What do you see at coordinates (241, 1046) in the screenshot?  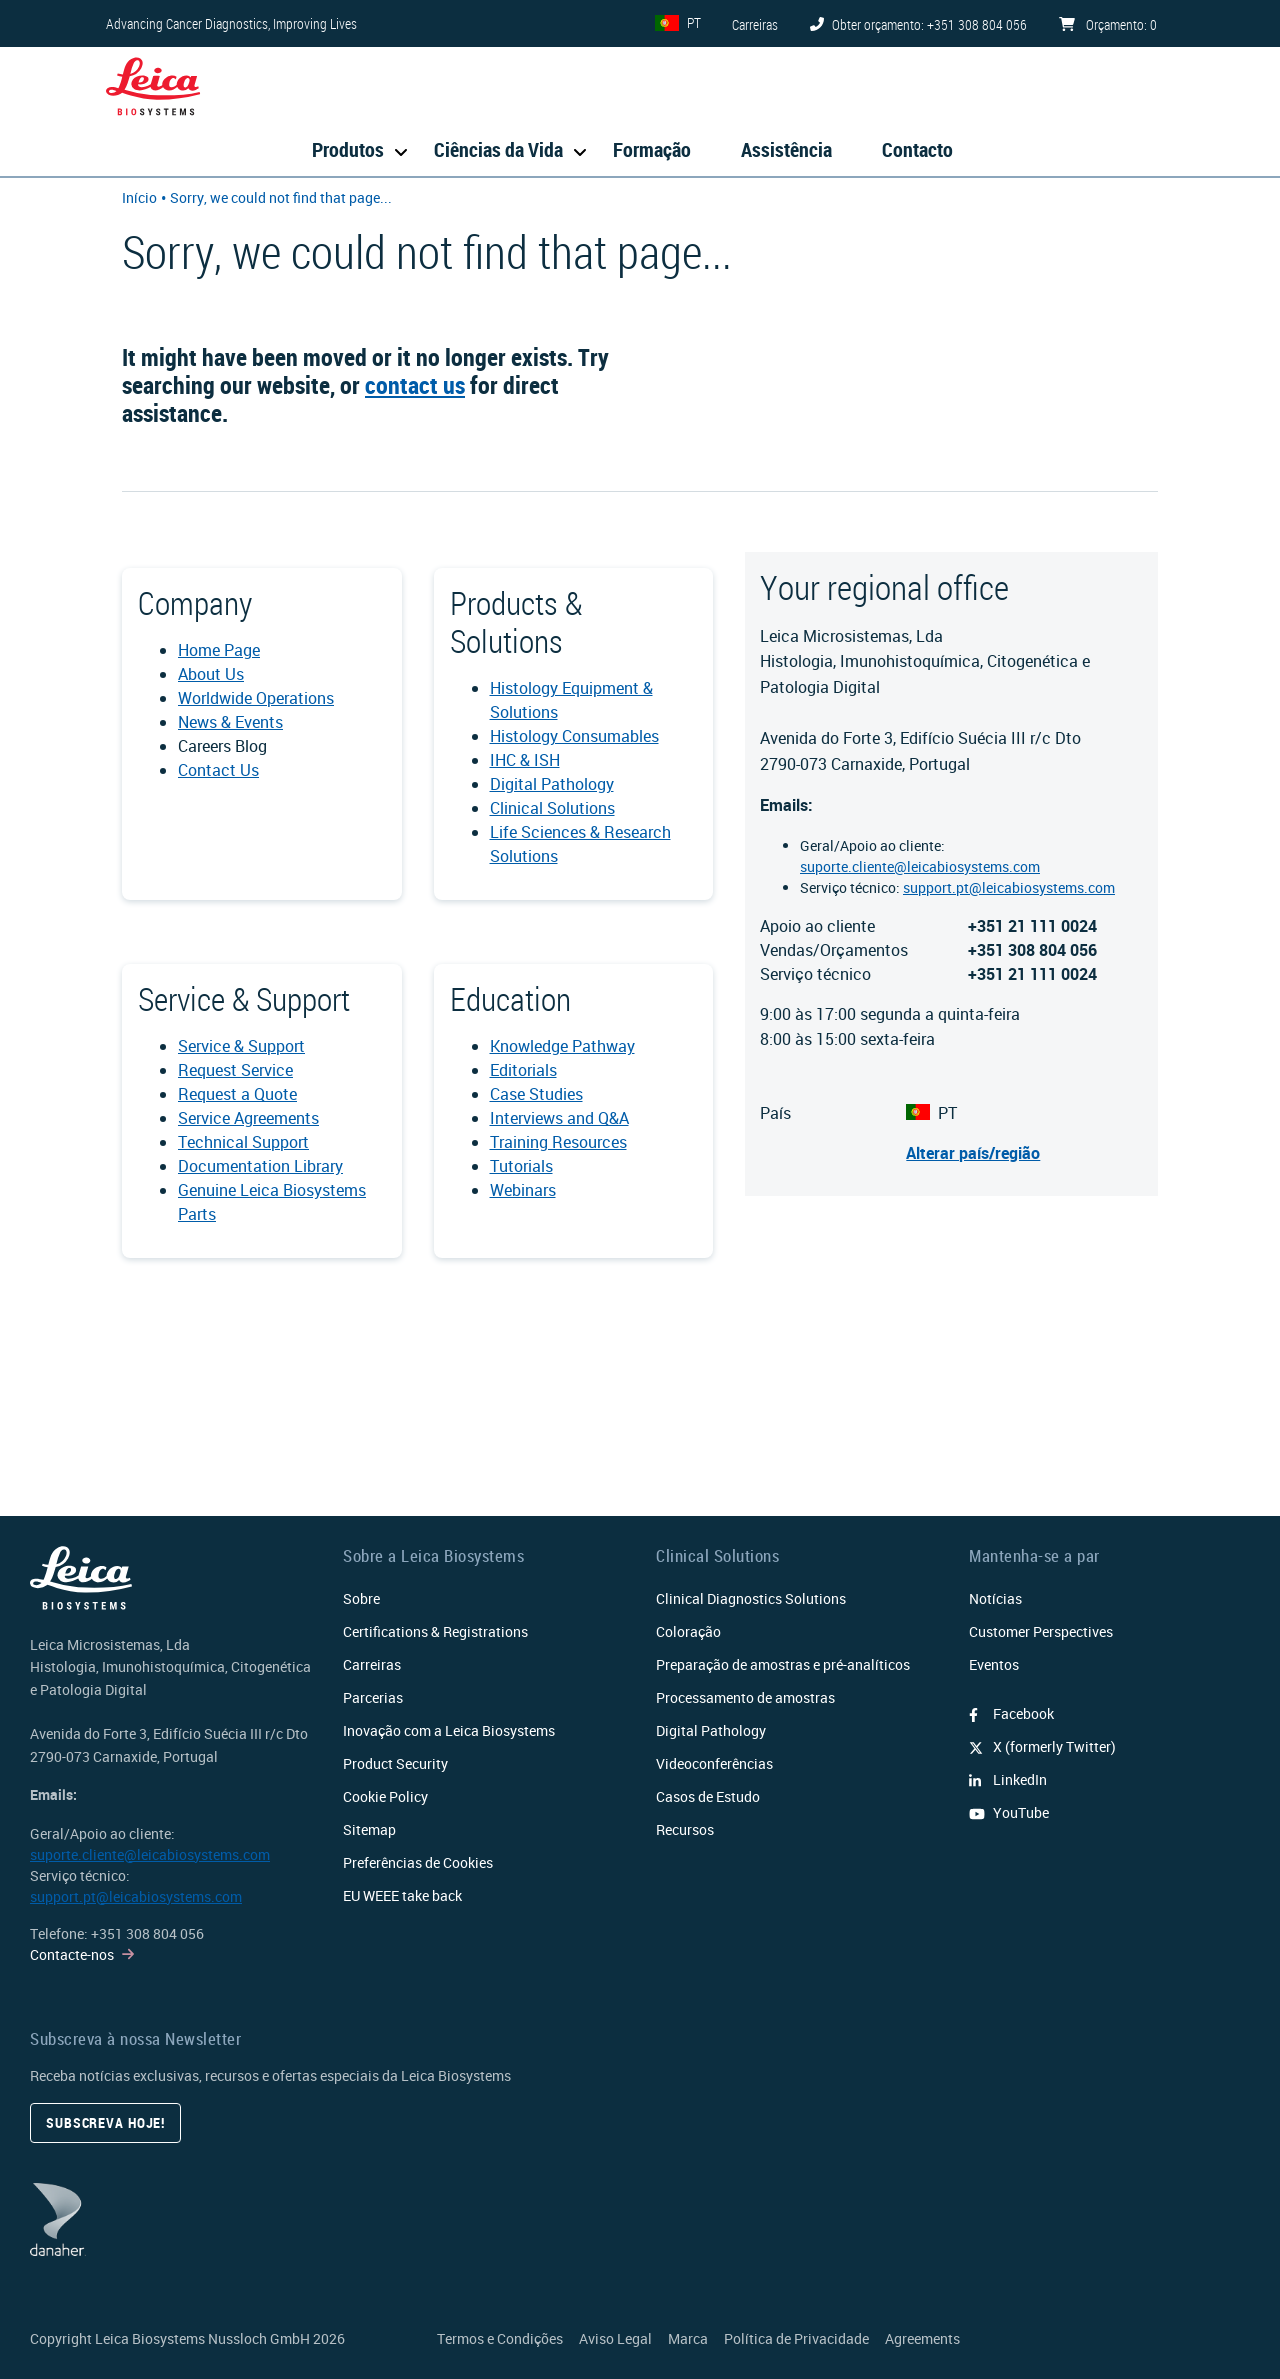 I see `Service & Support` at bounding box center [241, 1046].